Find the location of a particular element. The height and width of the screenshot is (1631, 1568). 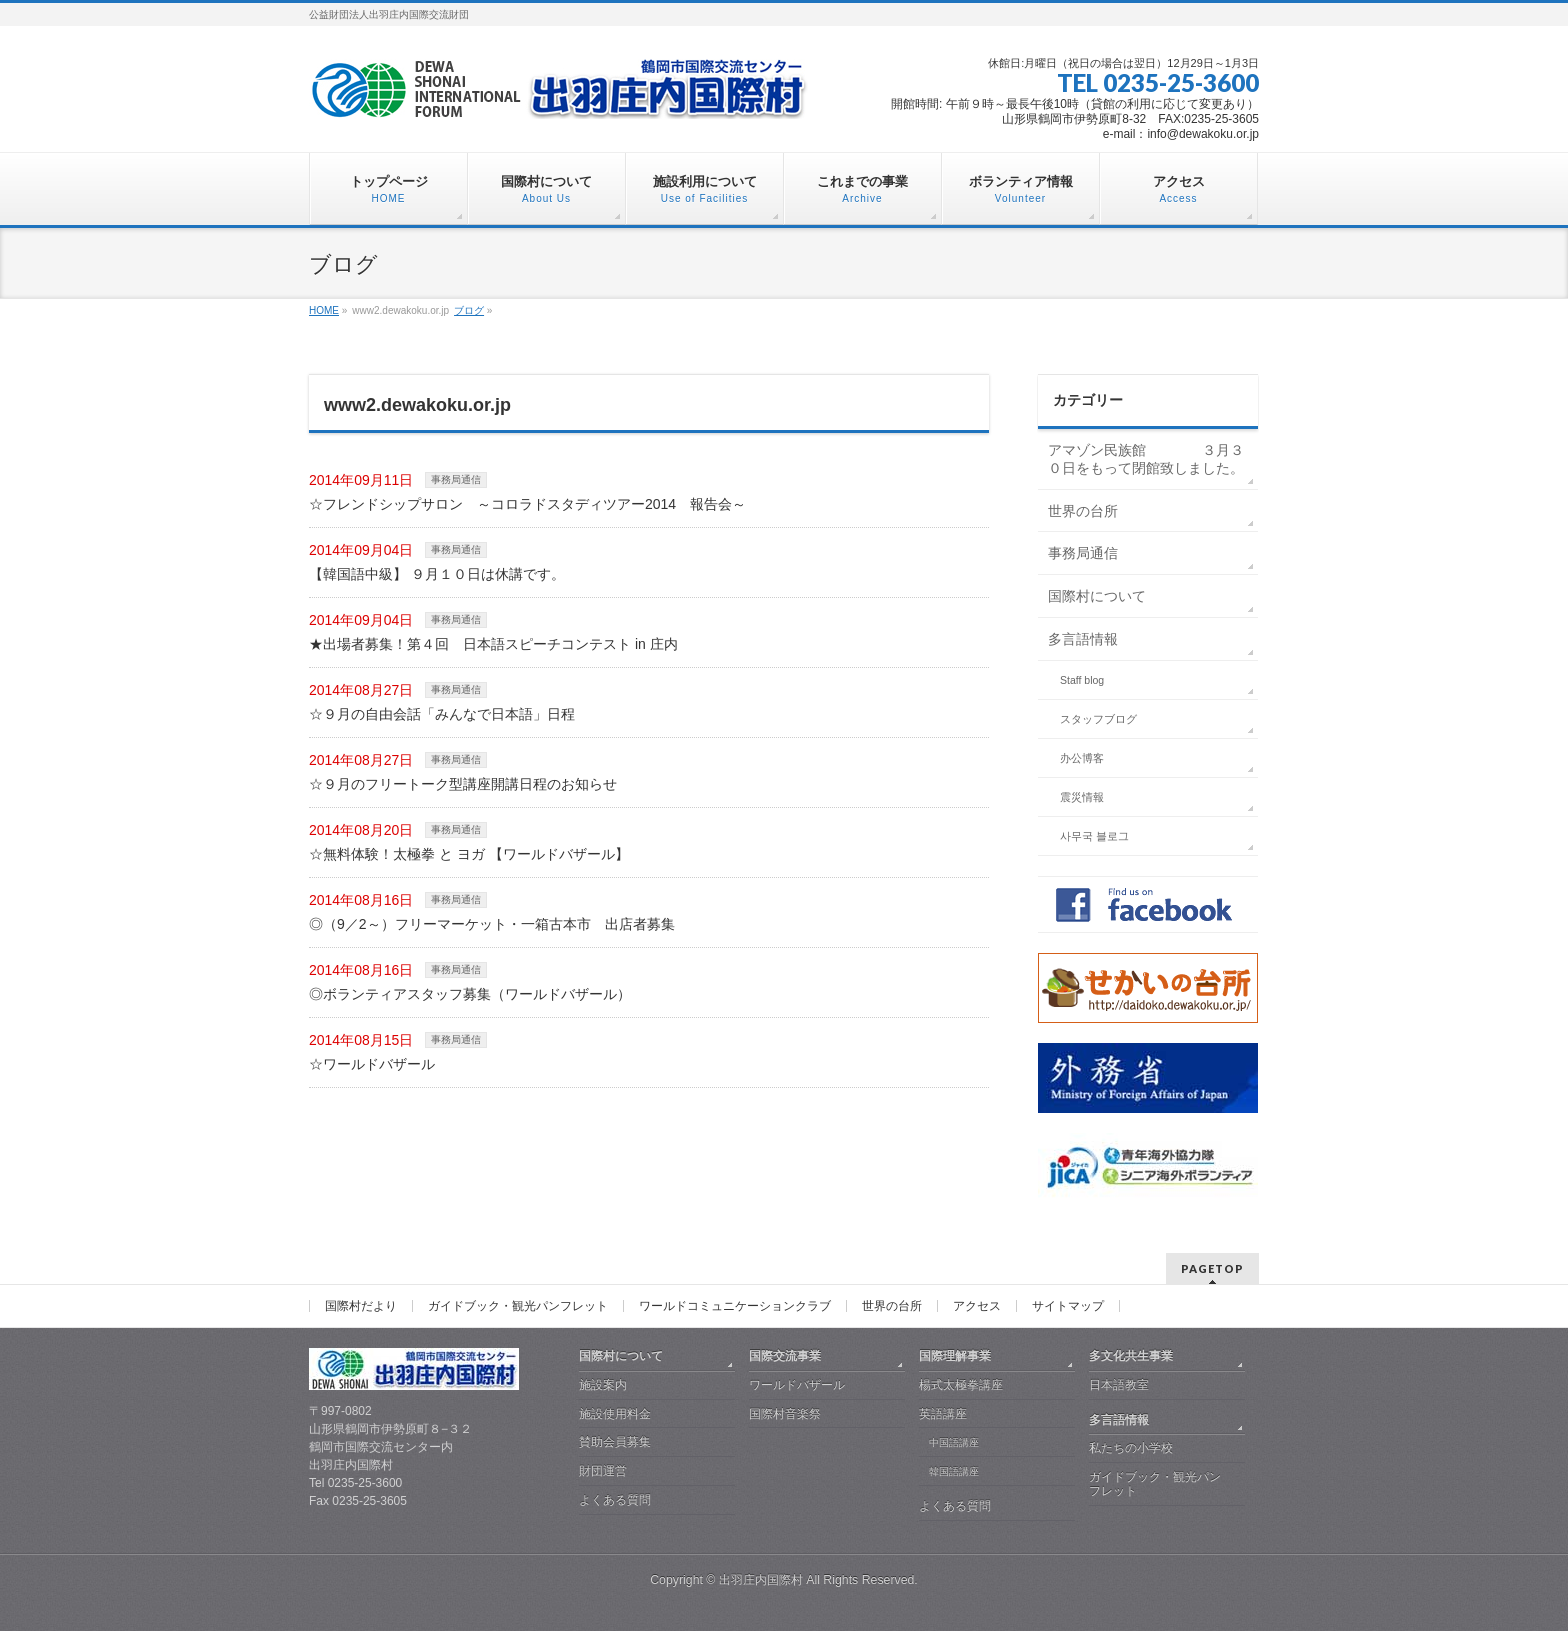

アクセス is located at coordinates (977, 1306).